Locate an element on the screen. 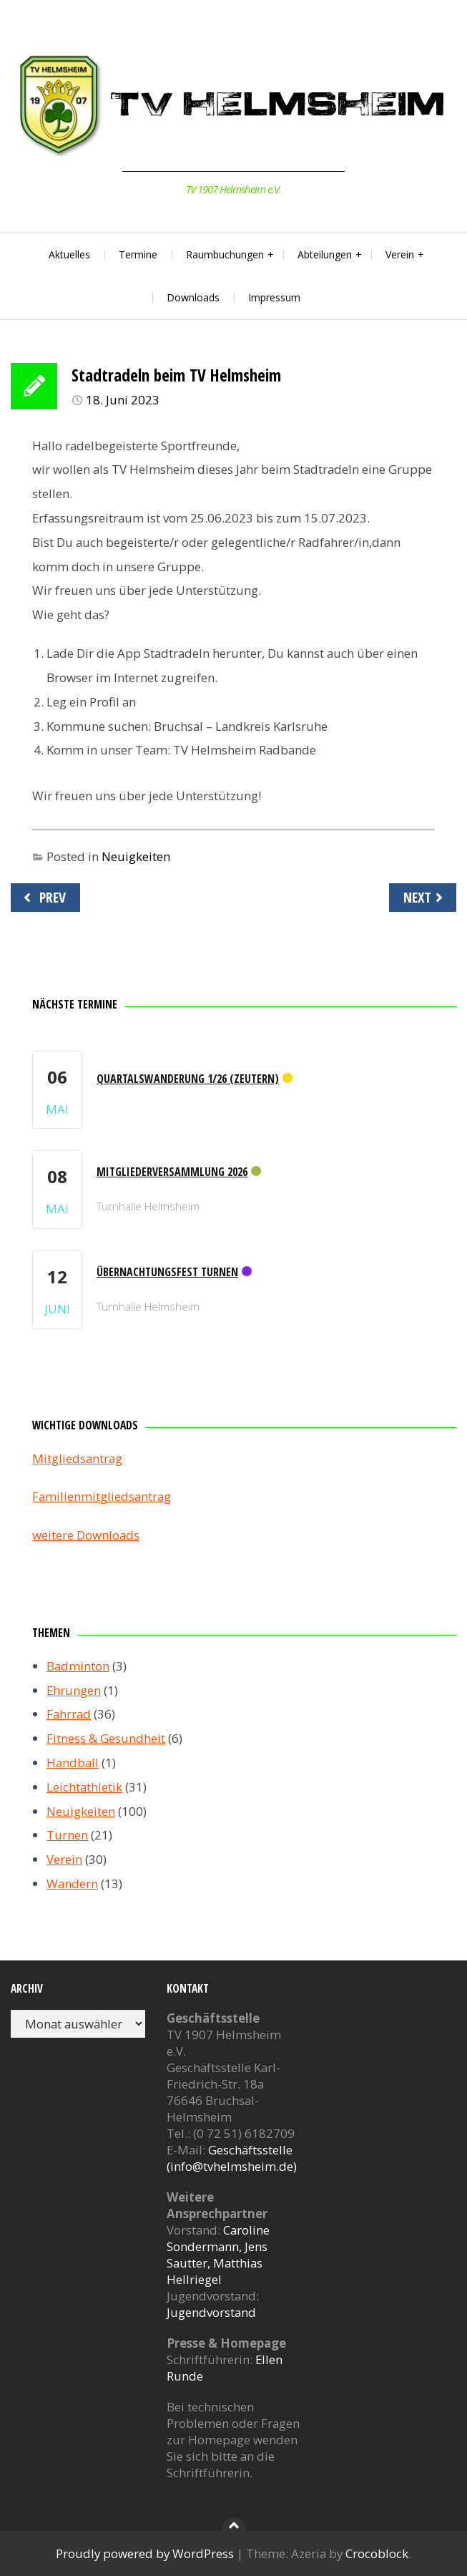 The image size is (467, 2576). Handball is located at coordinates (72, 1762).